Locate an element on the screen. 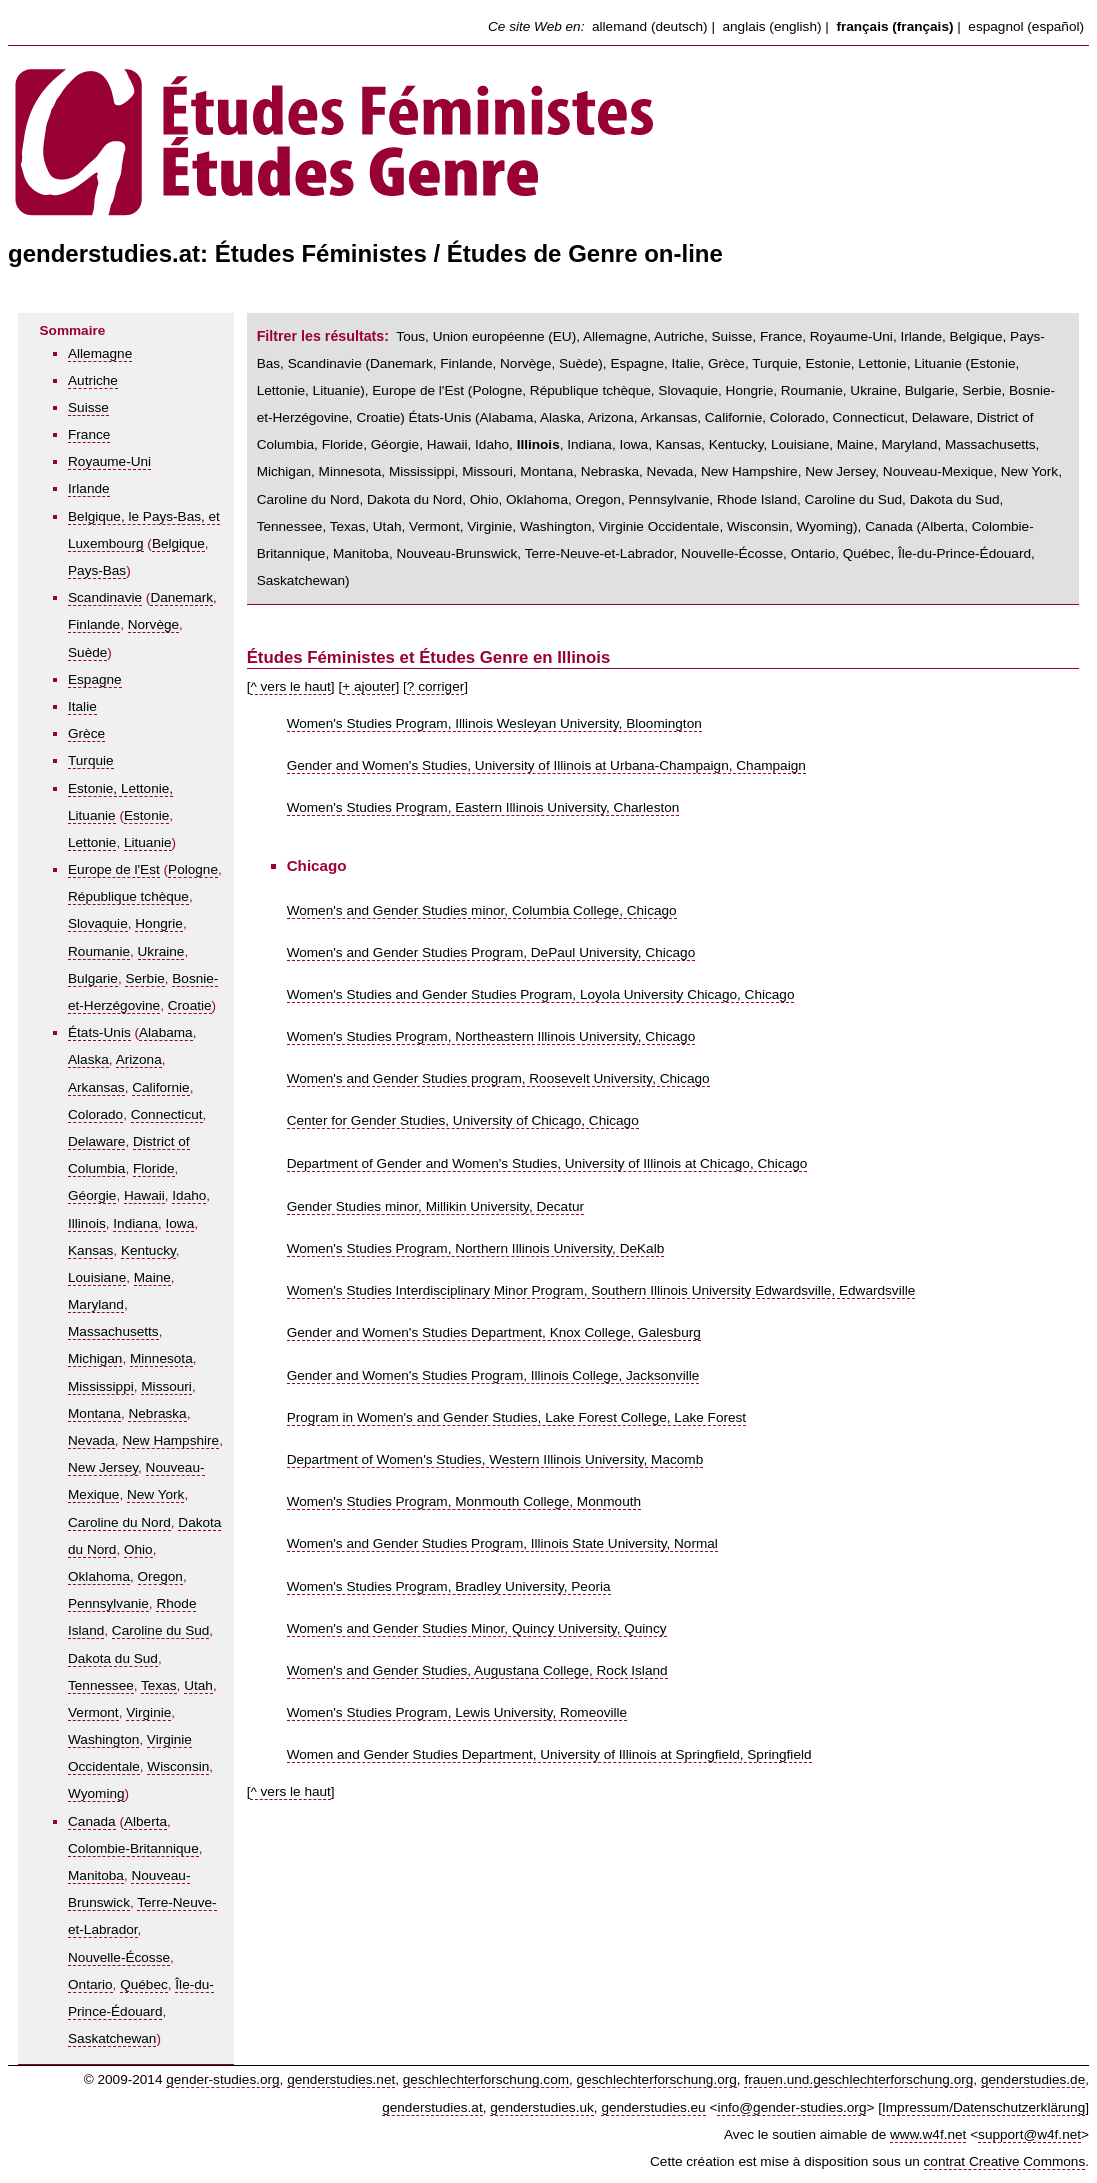  geschlechterforschung.com is located at coordinates (486, 2079).